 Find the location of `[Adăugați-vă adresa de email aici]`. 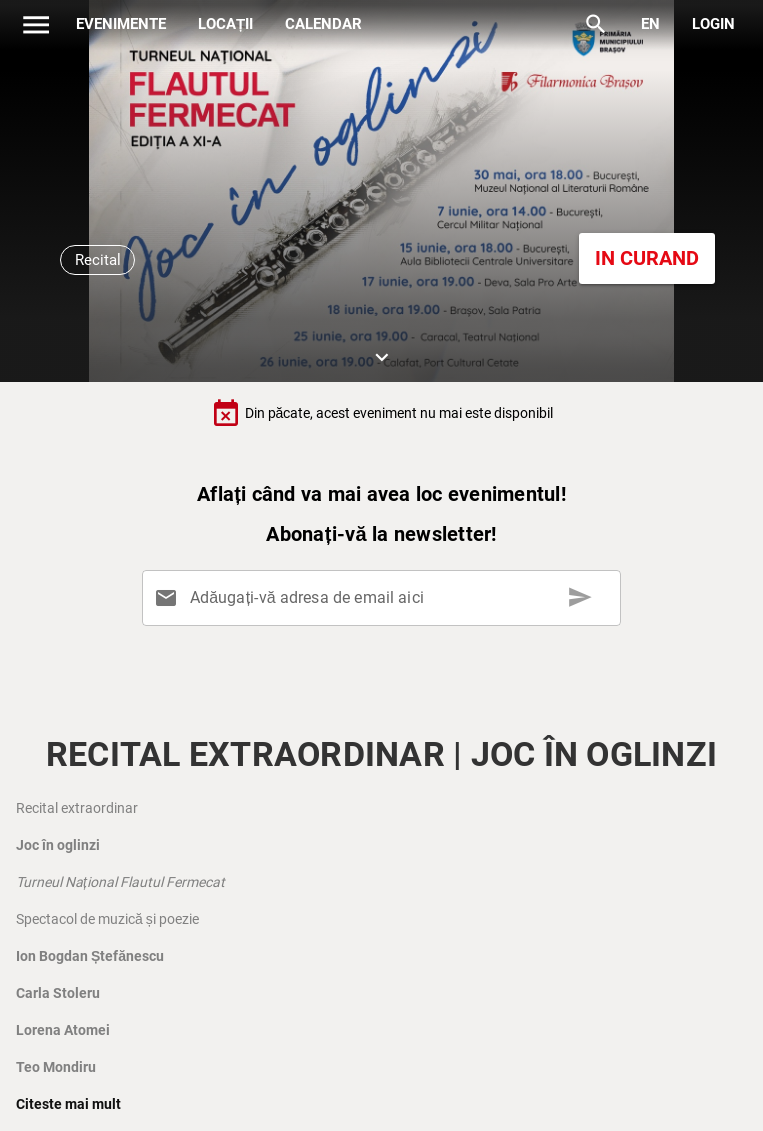

[Adăugați-vă adresa de email aici] is located at coordinates (386, 598).